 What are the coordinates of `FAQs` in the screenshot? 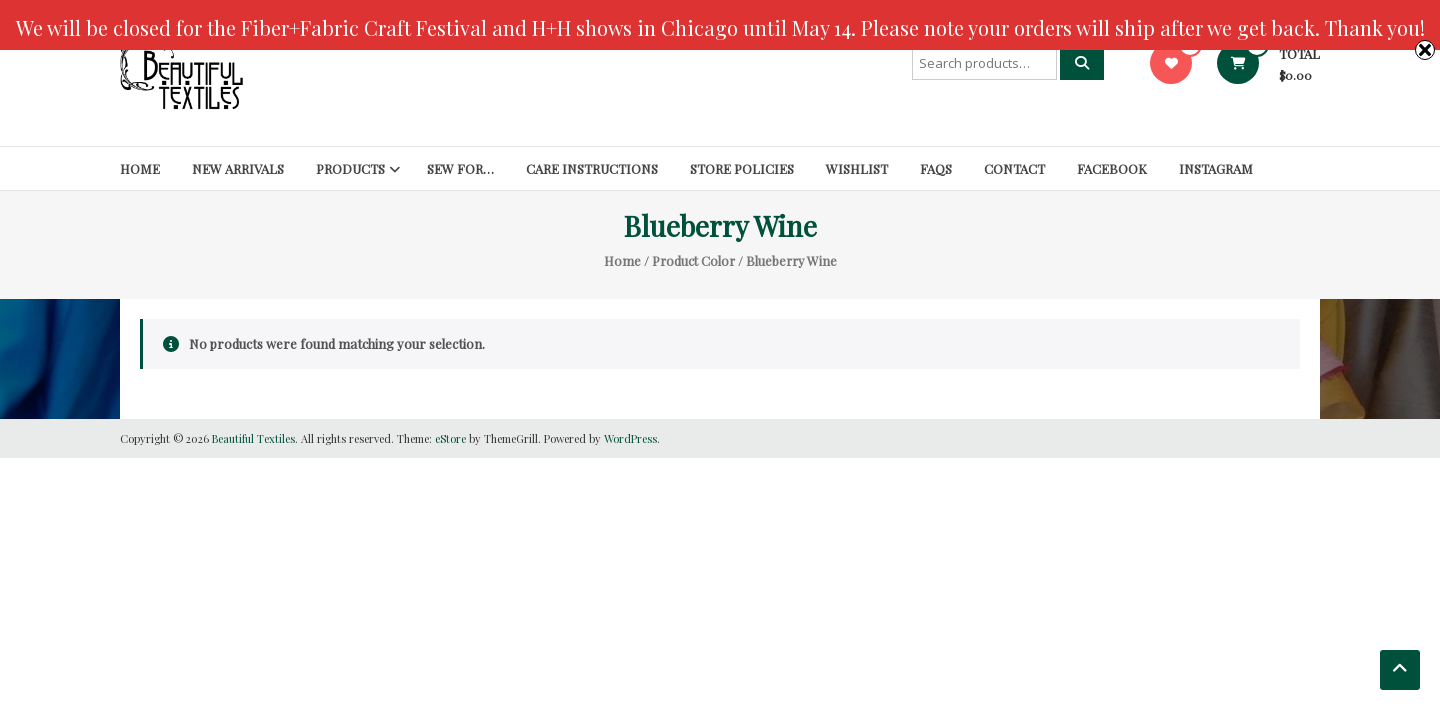 It's located at (936, 168).